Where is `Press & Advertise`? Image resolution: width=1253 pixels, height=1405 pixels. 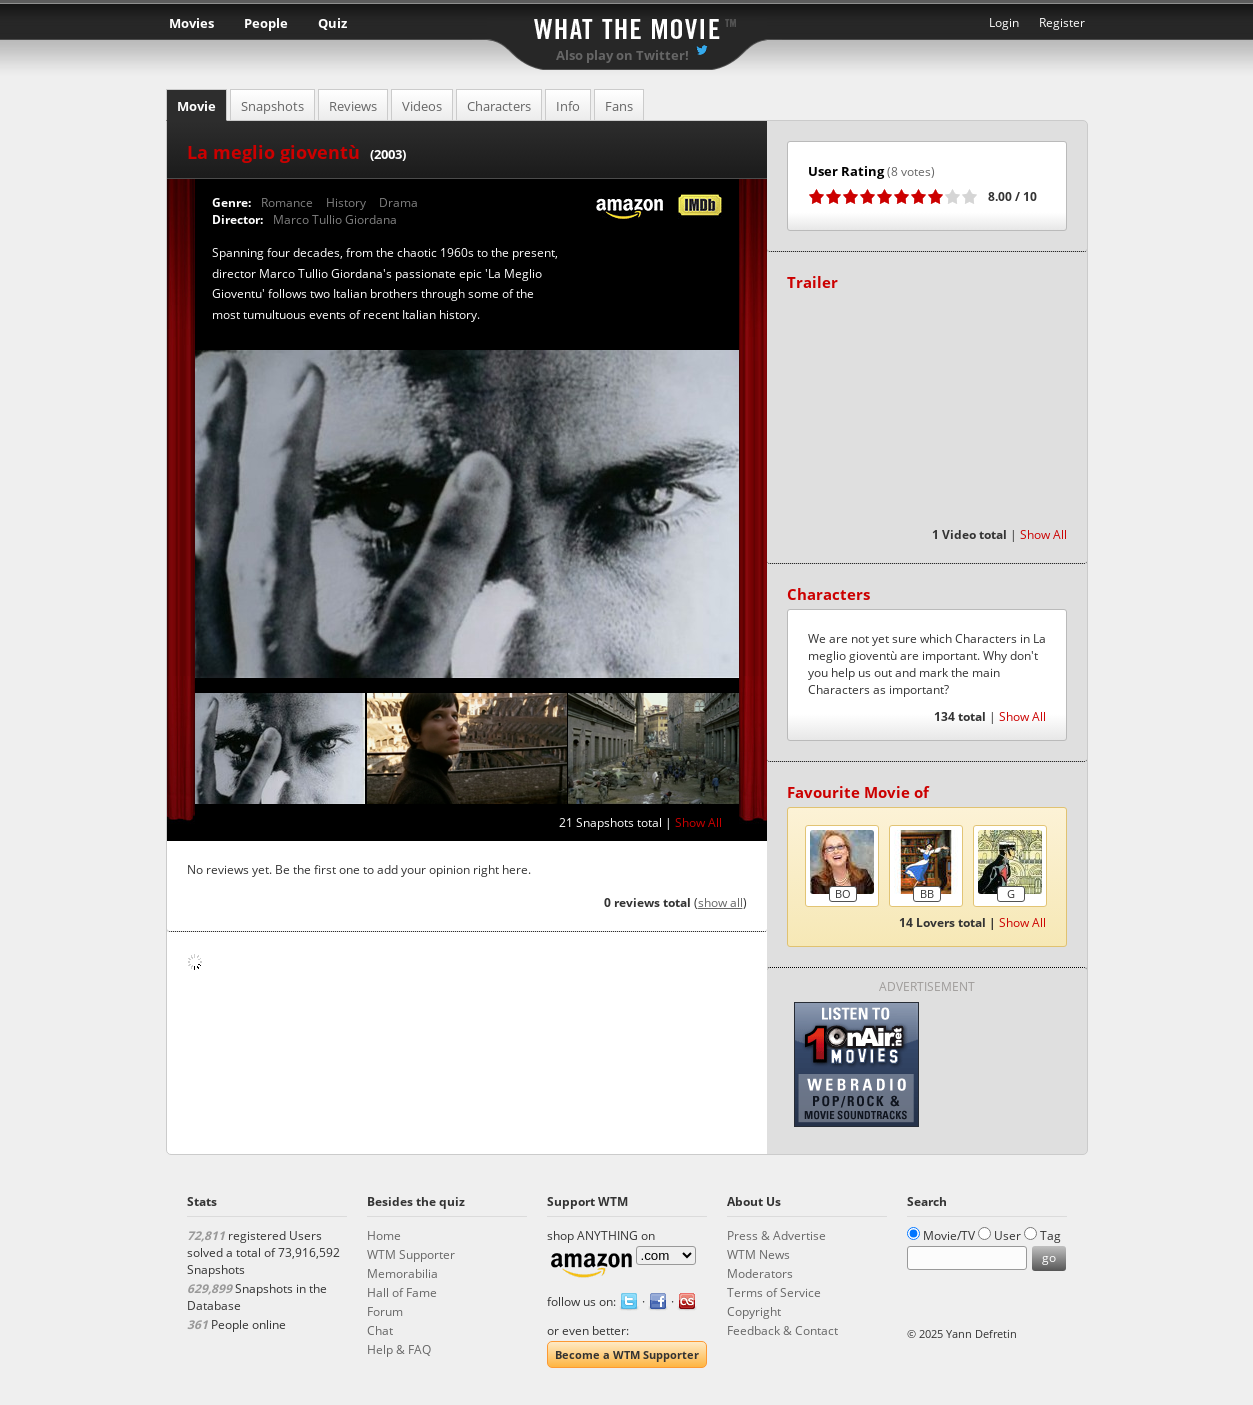 Press & Advertise is located at coordinates (776, 1235).